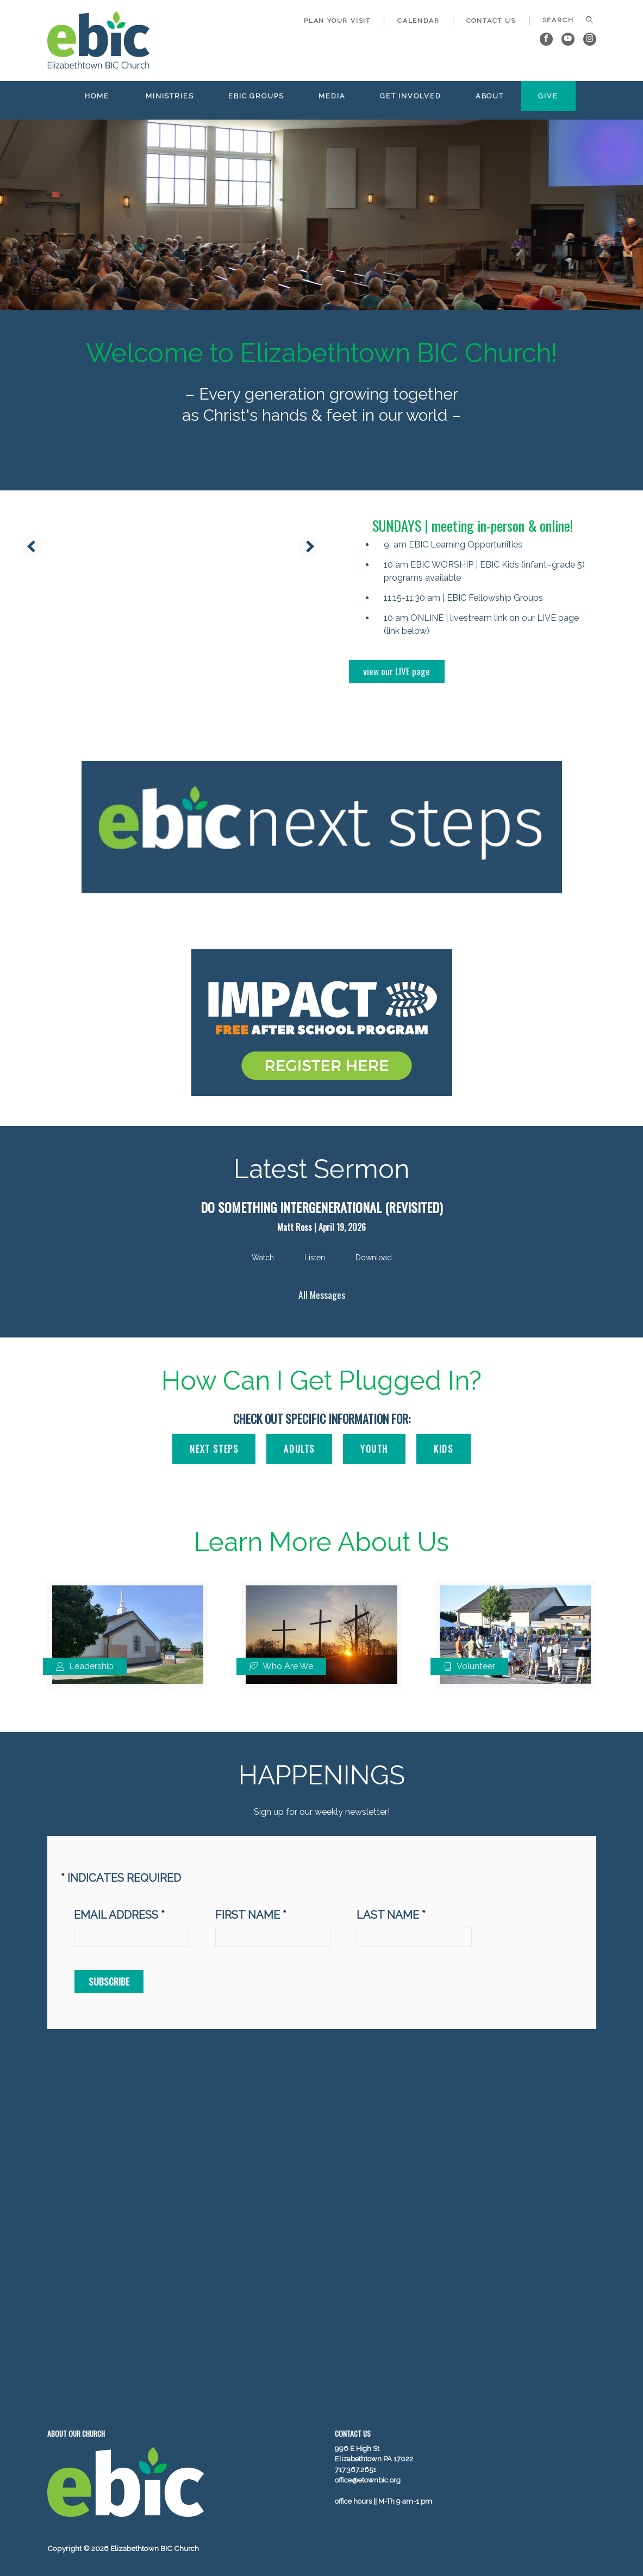 Image resolution: width=643 pixels, height=2576 pixels. Describe the element at coordinates (256, 96) in the screenshot. I see `EBIC Groups` at that location.